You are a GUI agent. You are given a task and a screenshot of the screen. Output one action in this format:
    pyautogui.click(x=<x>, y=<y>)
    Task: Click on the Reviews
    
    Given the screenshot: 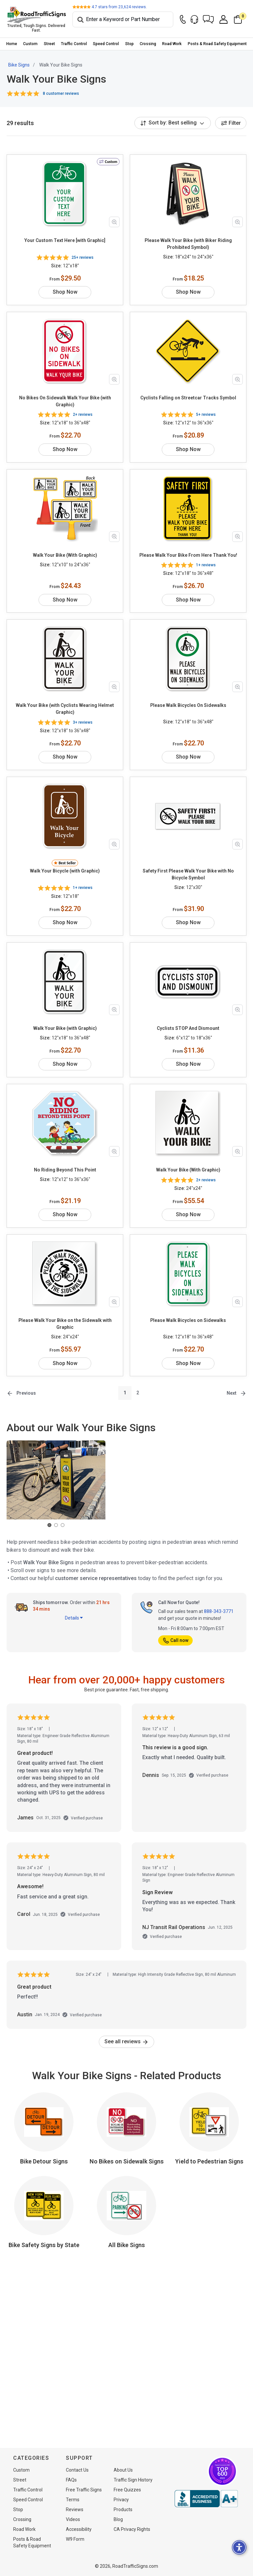 What is the action you would take?
    pyautogui.click(x=74, y=2509)
    